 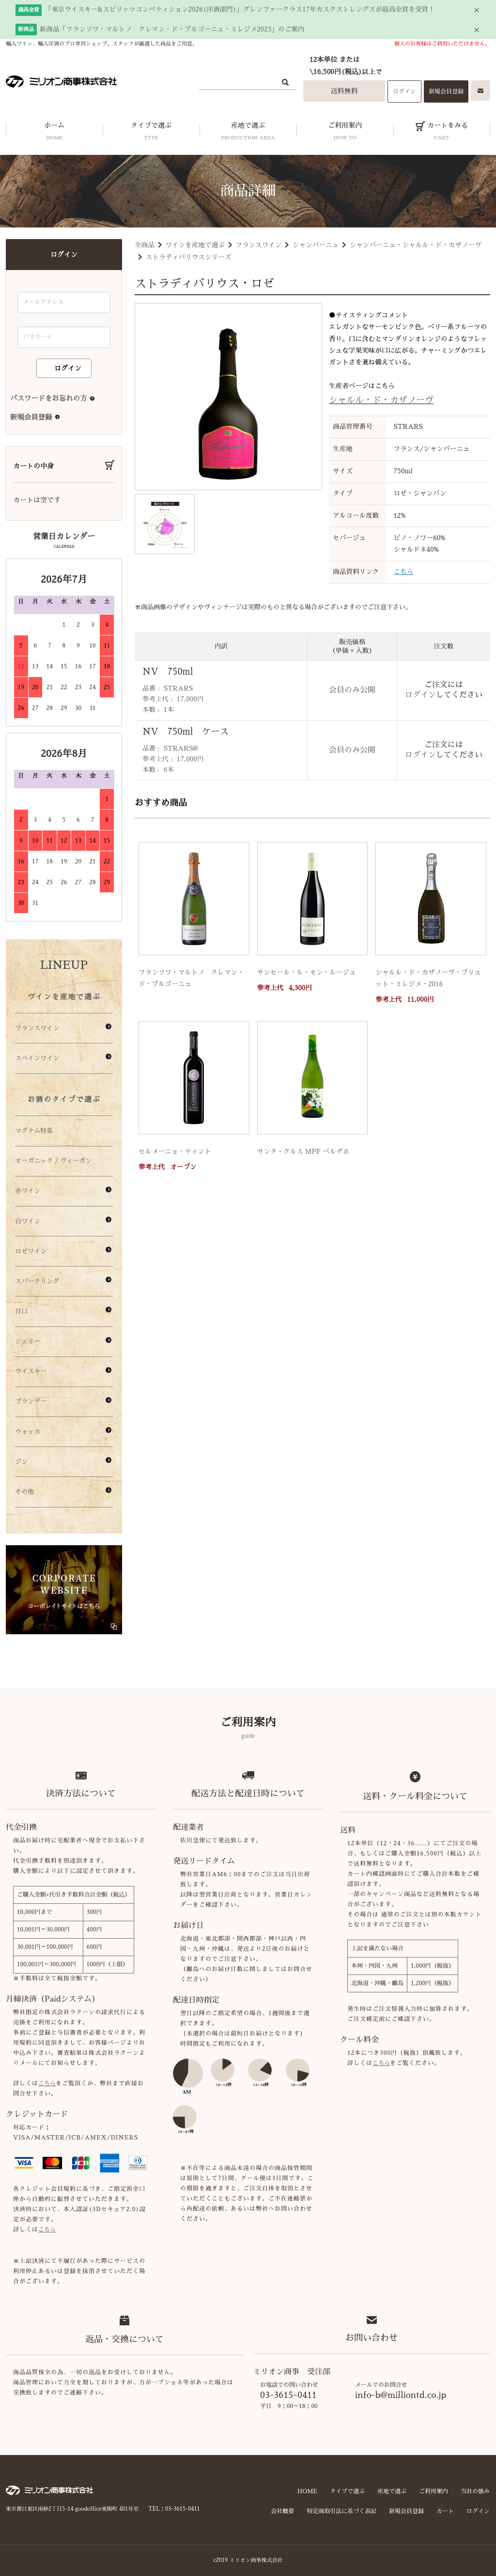 I want to click on 全商品, so click(x=145, y=245).